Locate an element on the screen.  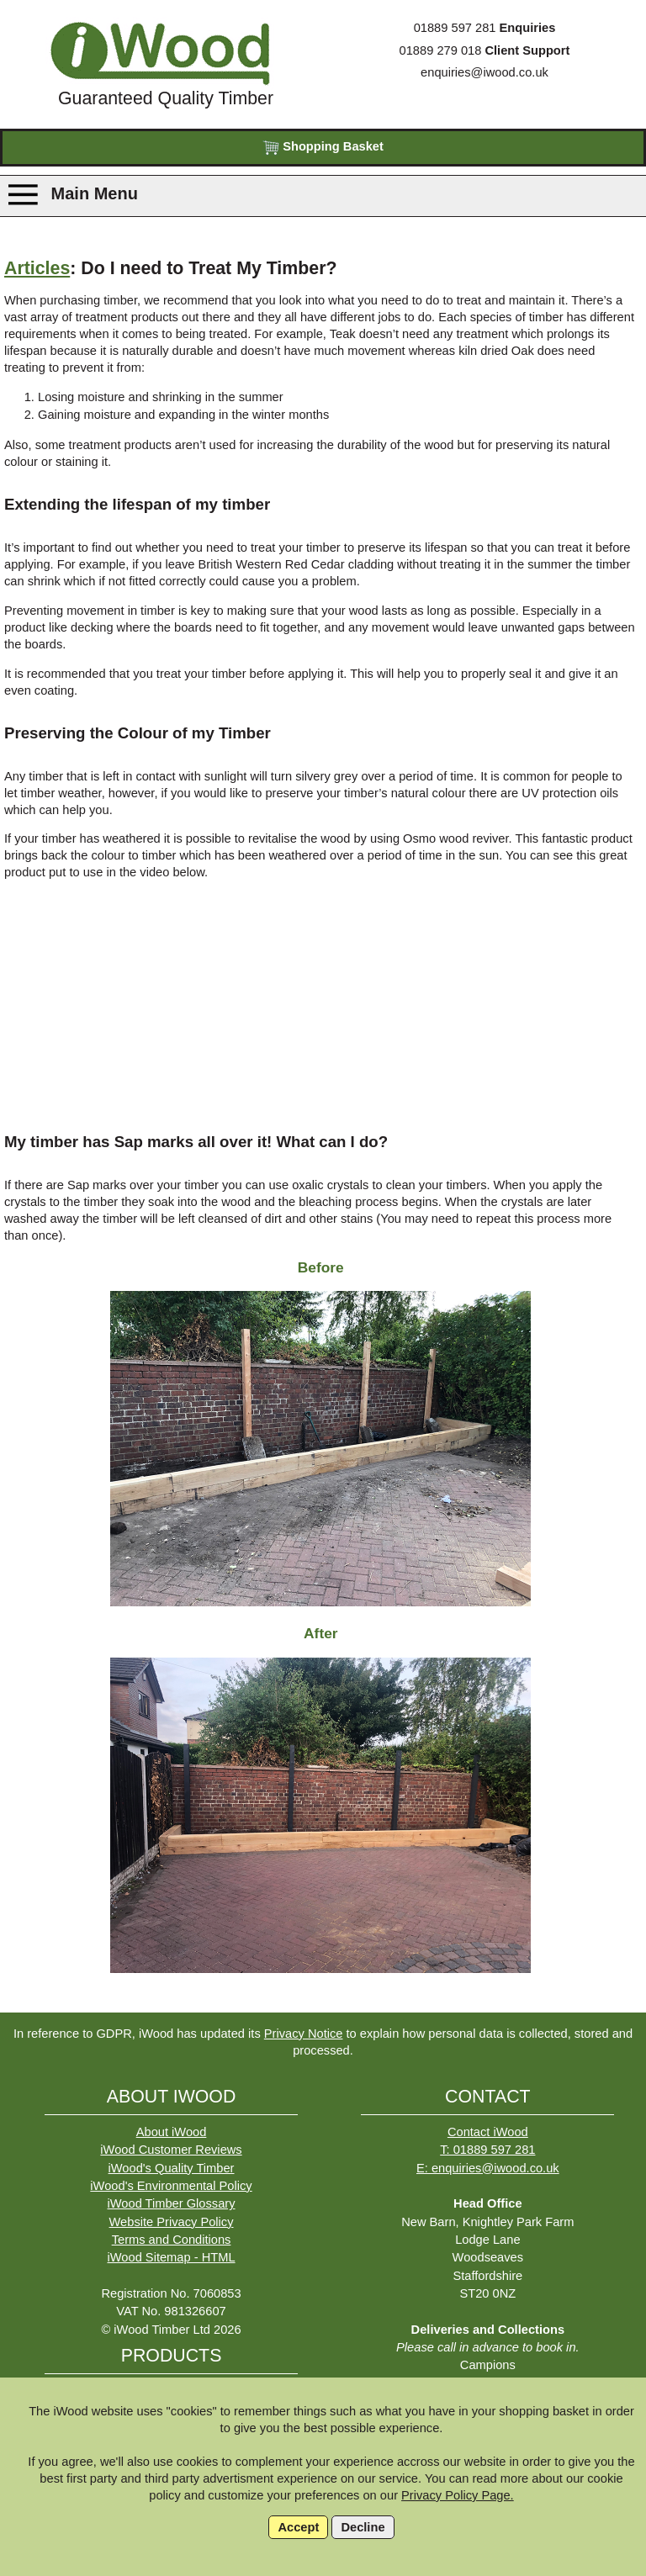
T: 01889 597 281 is located at coordinates (487, 2149).